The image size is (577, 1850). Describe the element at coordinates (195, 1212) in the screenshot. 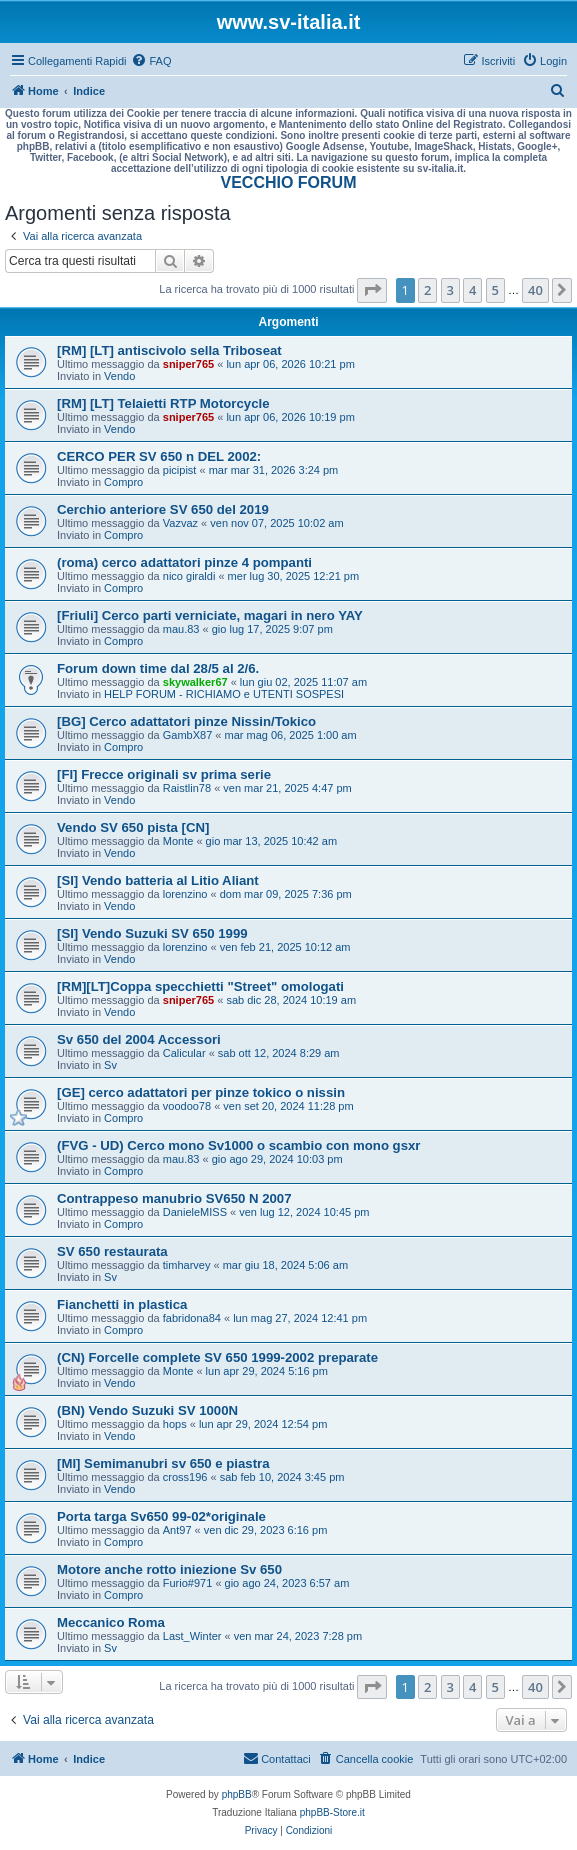

I see `DanieleMISS` at that location.